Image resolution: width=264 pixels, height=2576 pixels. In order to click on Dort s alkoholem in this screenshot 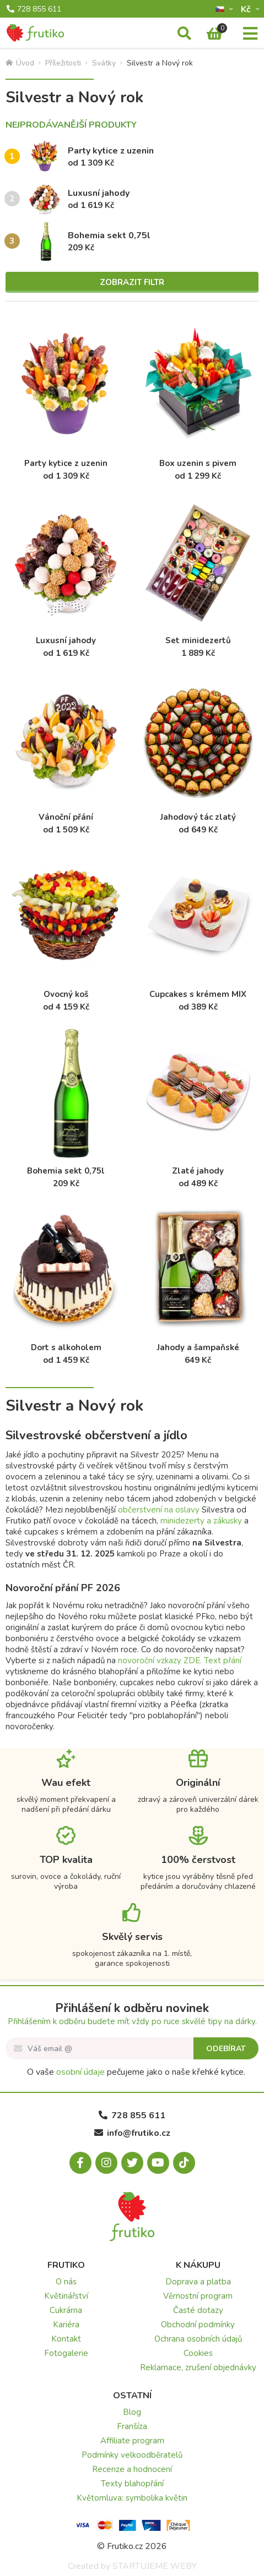, I will do `click(66, 1347)`.